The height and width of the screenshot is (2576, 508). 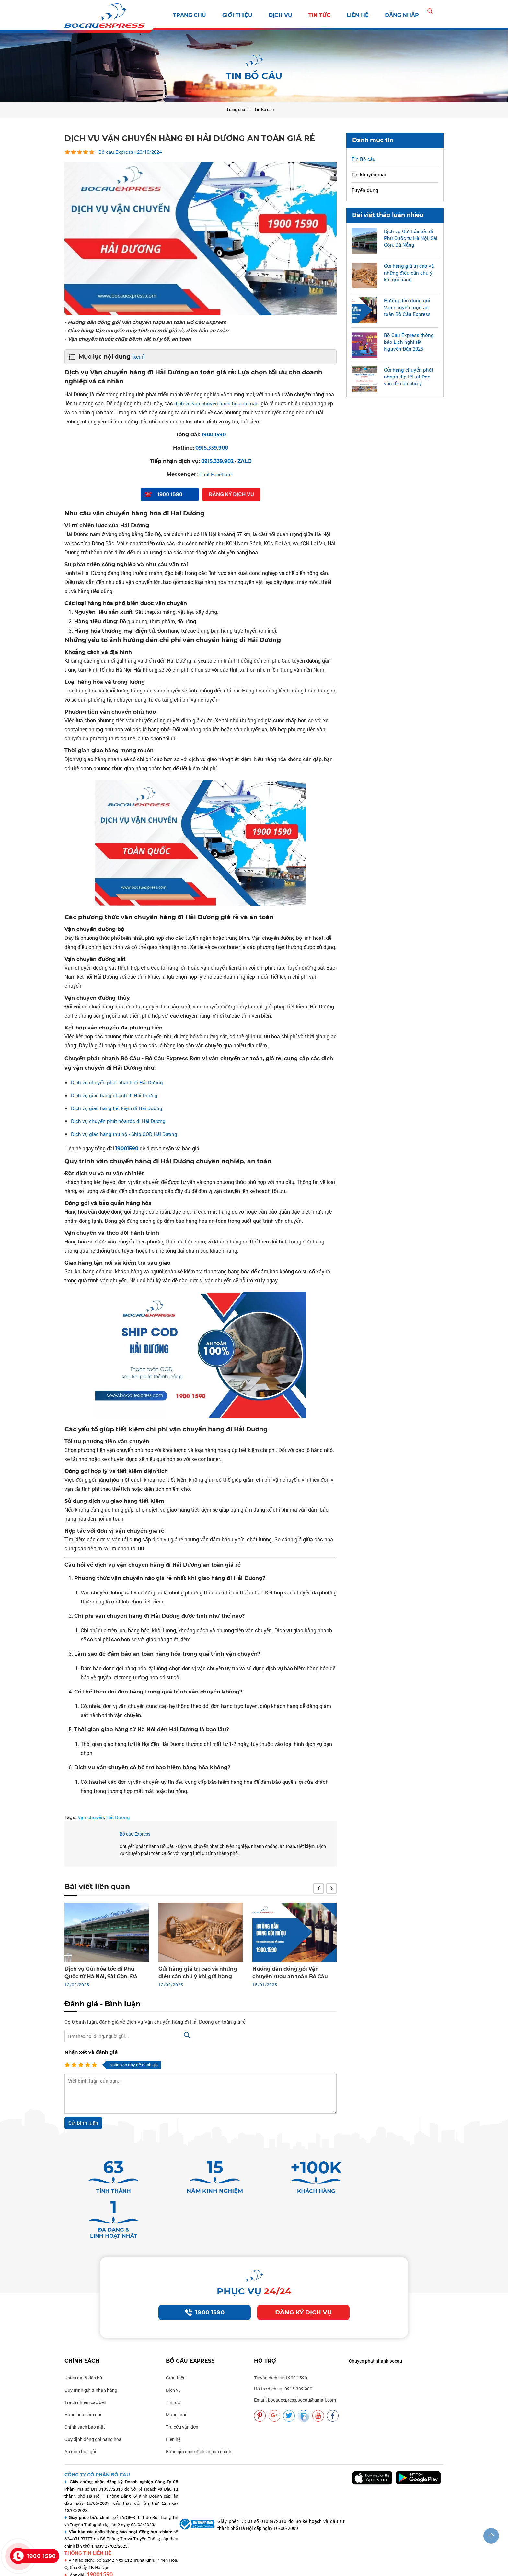 I want to click on Đăng nhập, so click(x=402, y=15).